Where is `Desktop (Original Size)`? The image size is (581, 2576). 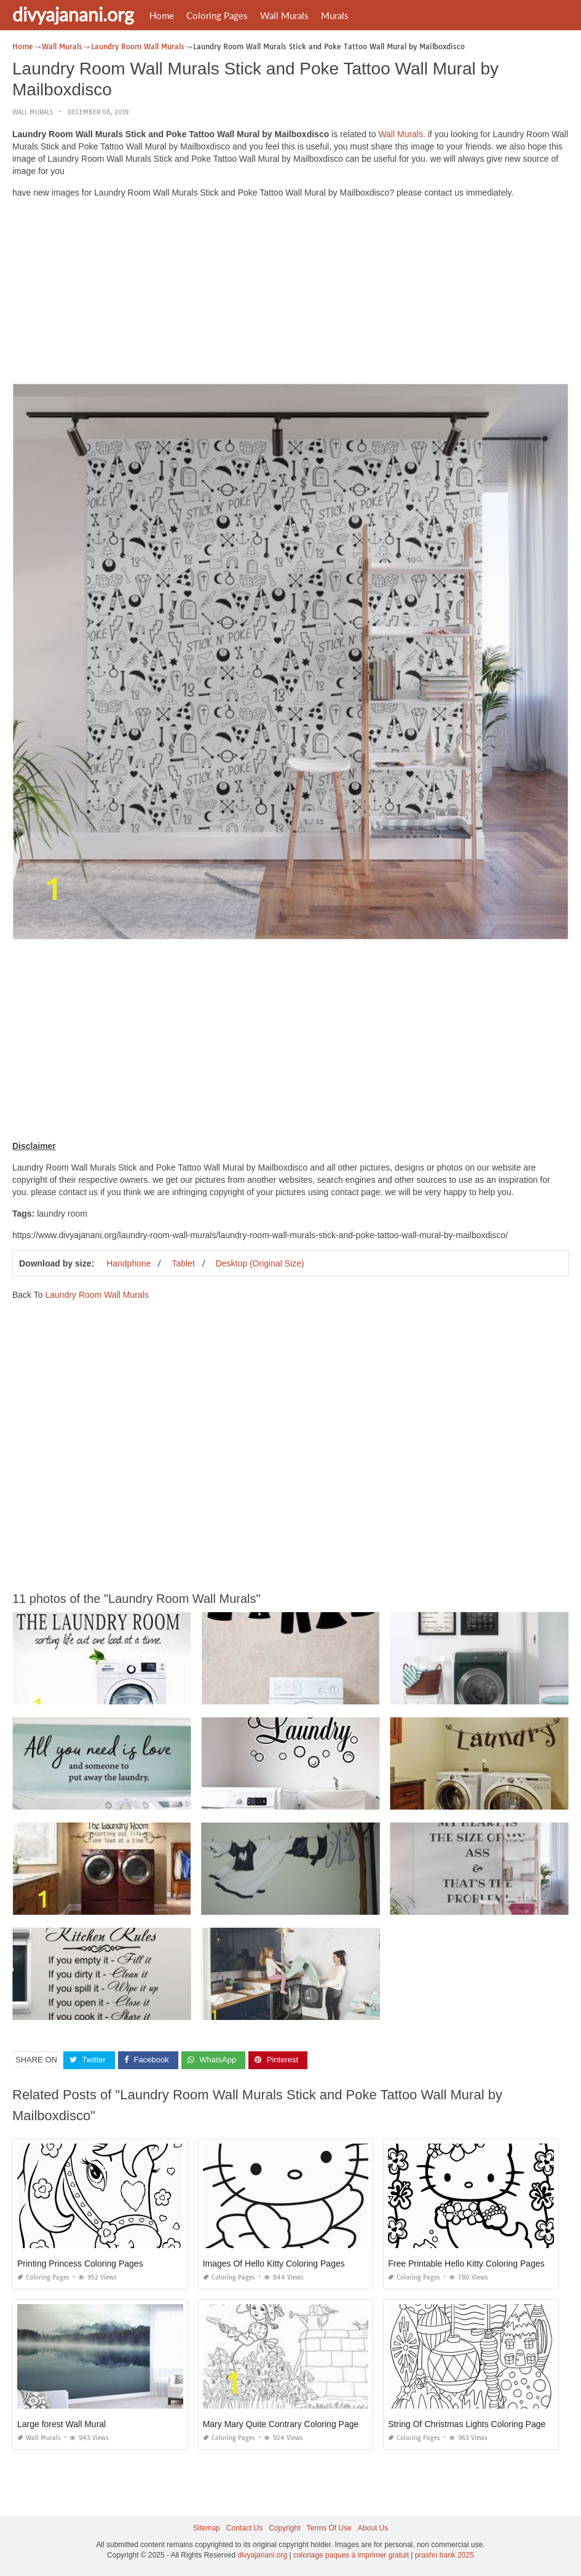 Desktop (Original Size) is located at coordinates (260, 1263).